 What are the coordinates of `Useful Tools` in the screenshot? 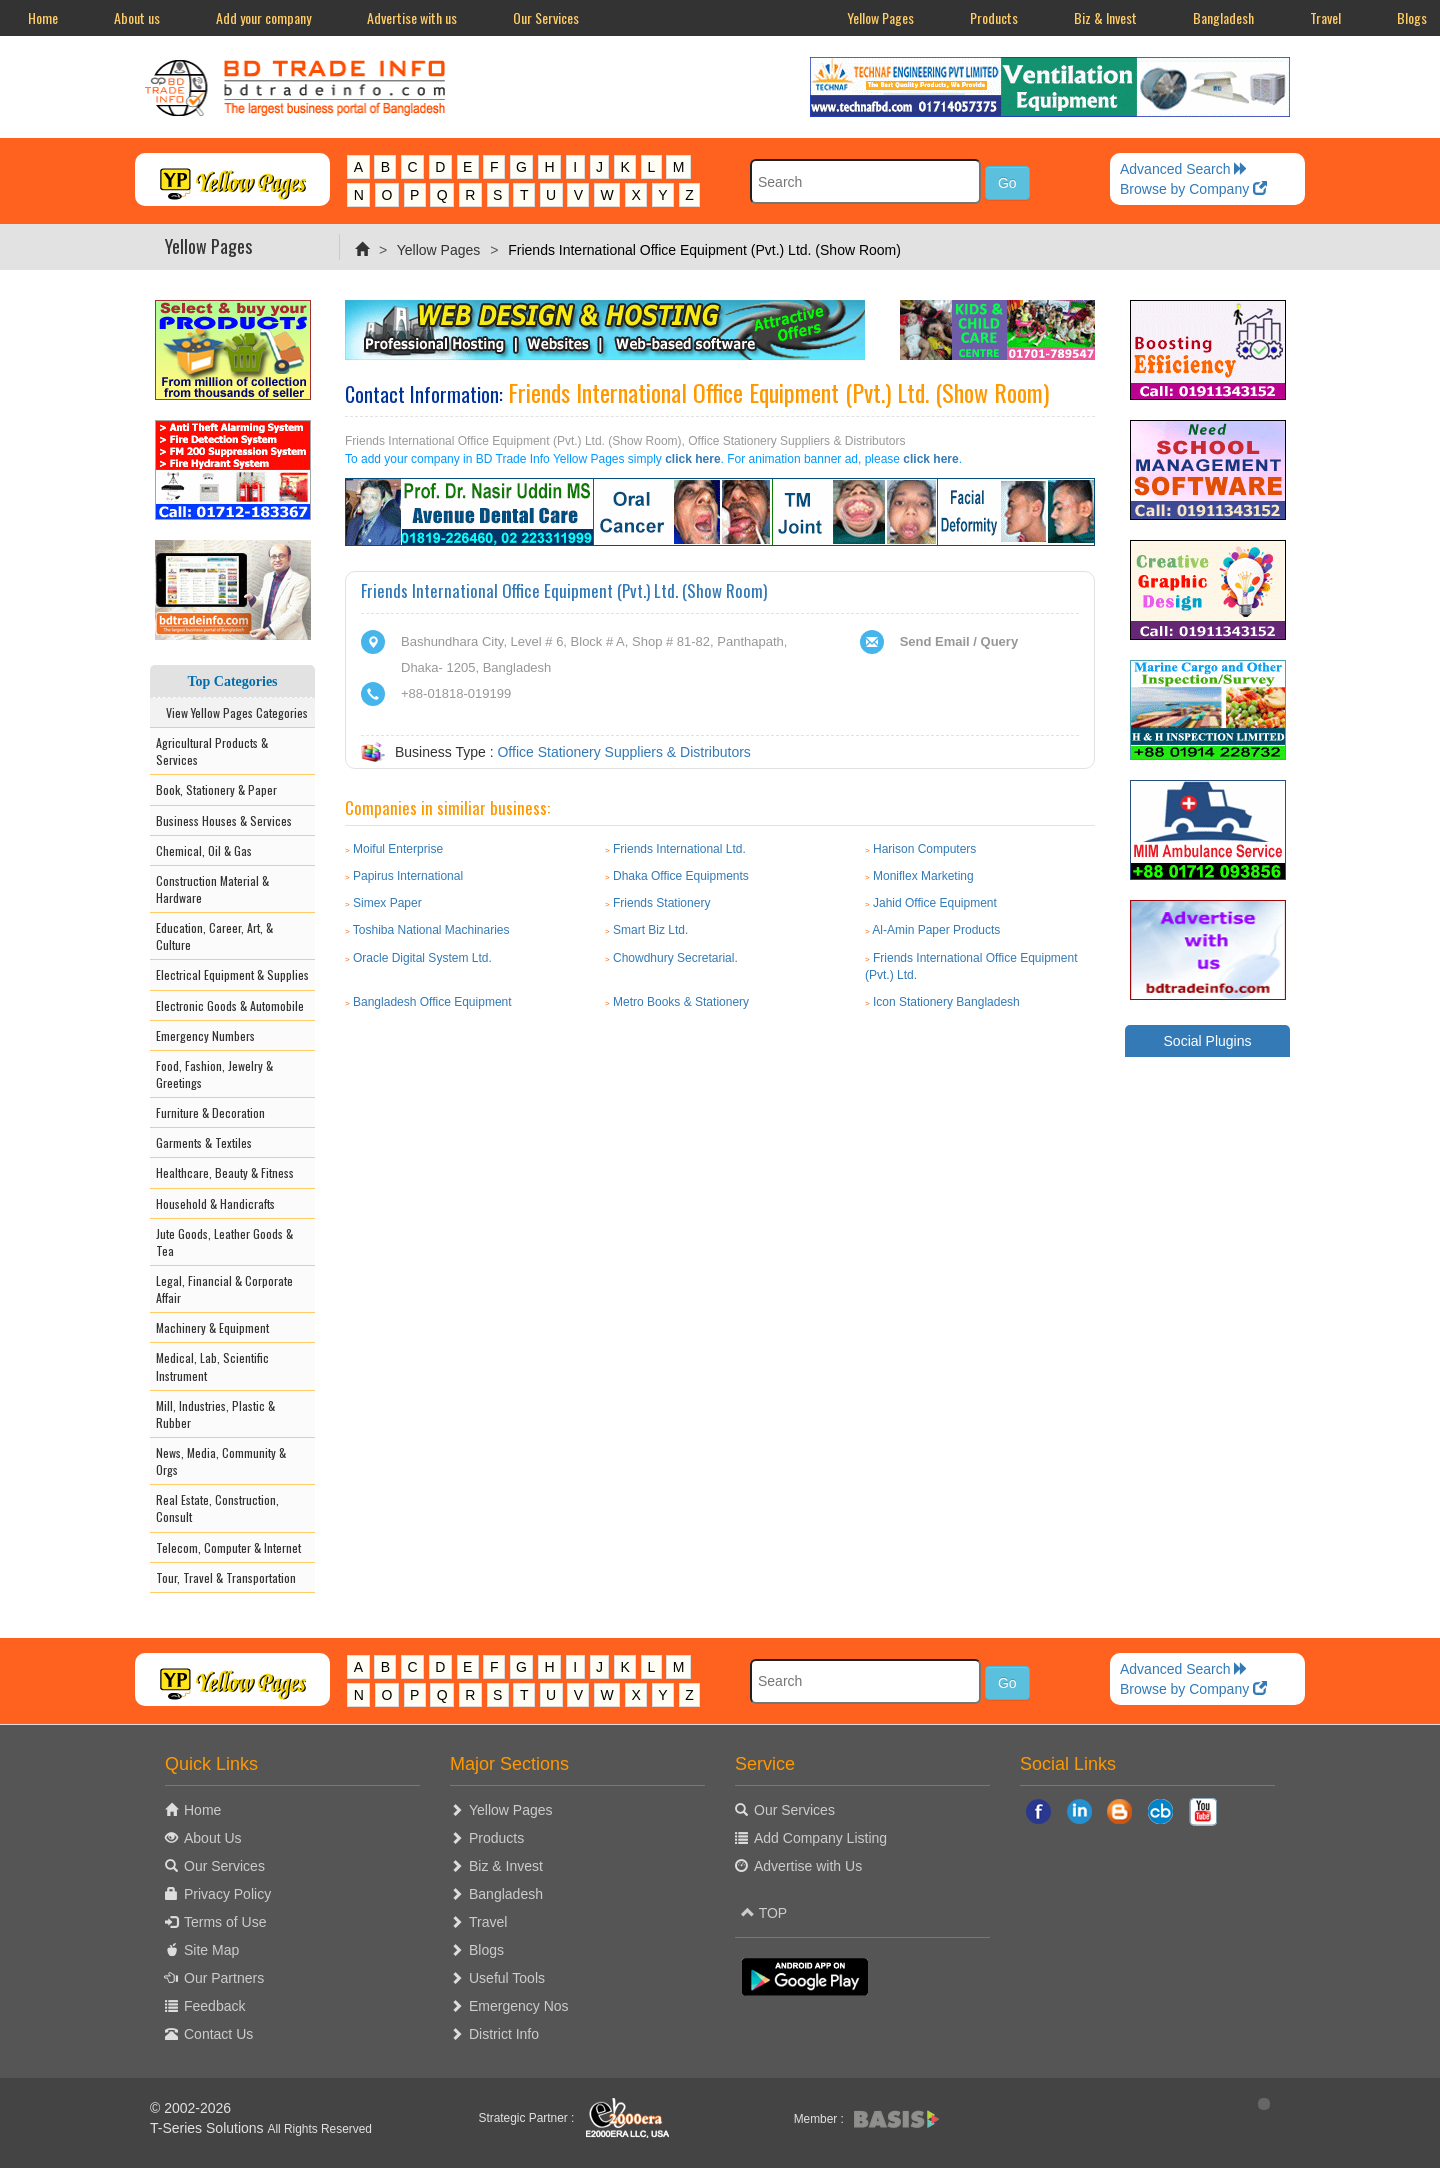 It's located at (507, 1978).